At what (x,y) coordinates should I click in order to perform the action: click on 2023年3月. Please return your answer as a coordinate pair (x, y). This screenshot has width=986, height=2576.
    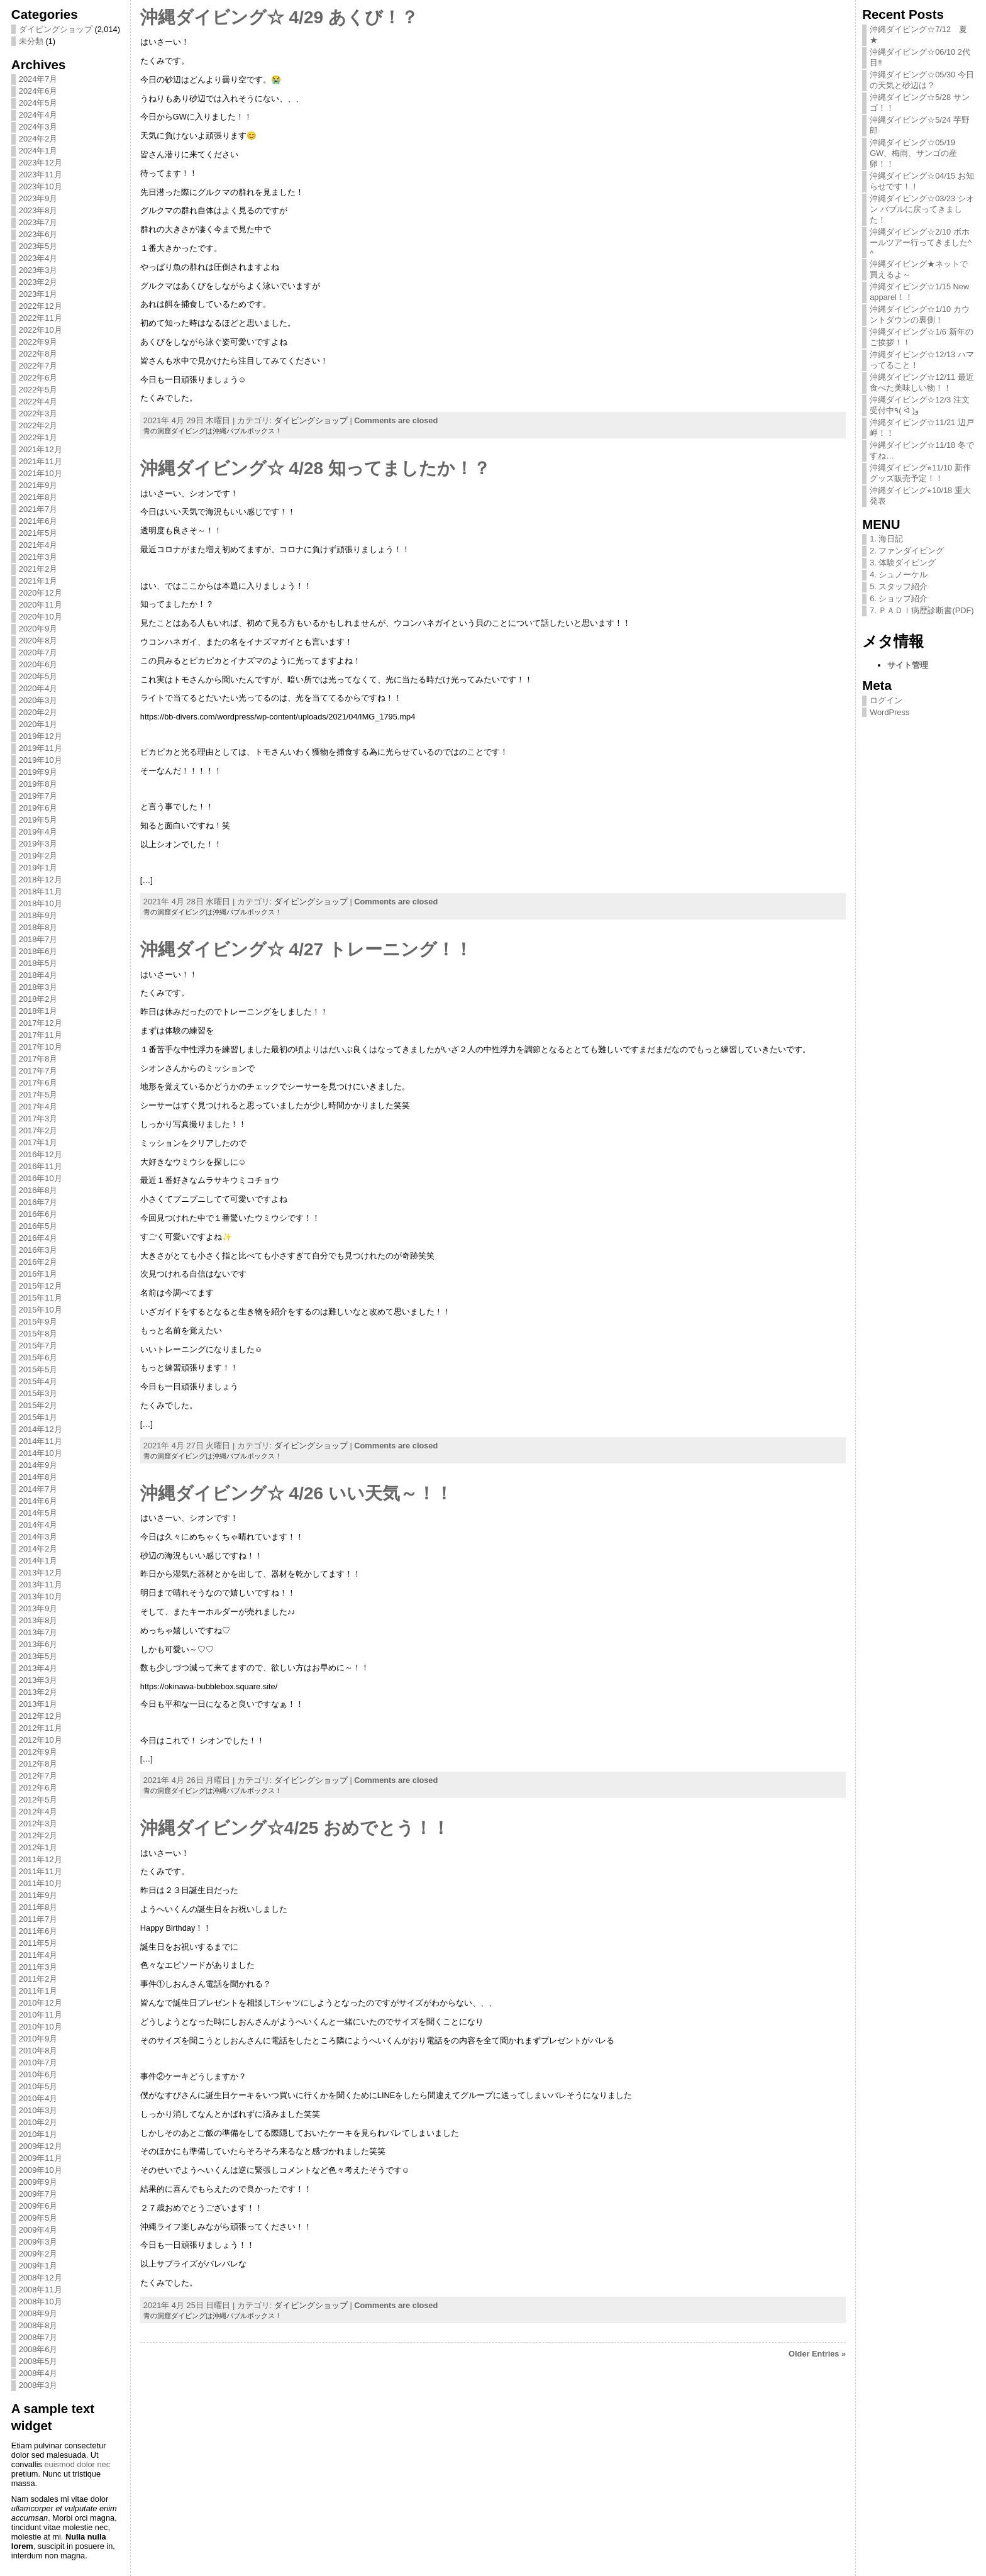
    Looking at the image, I should click on (38, 270).